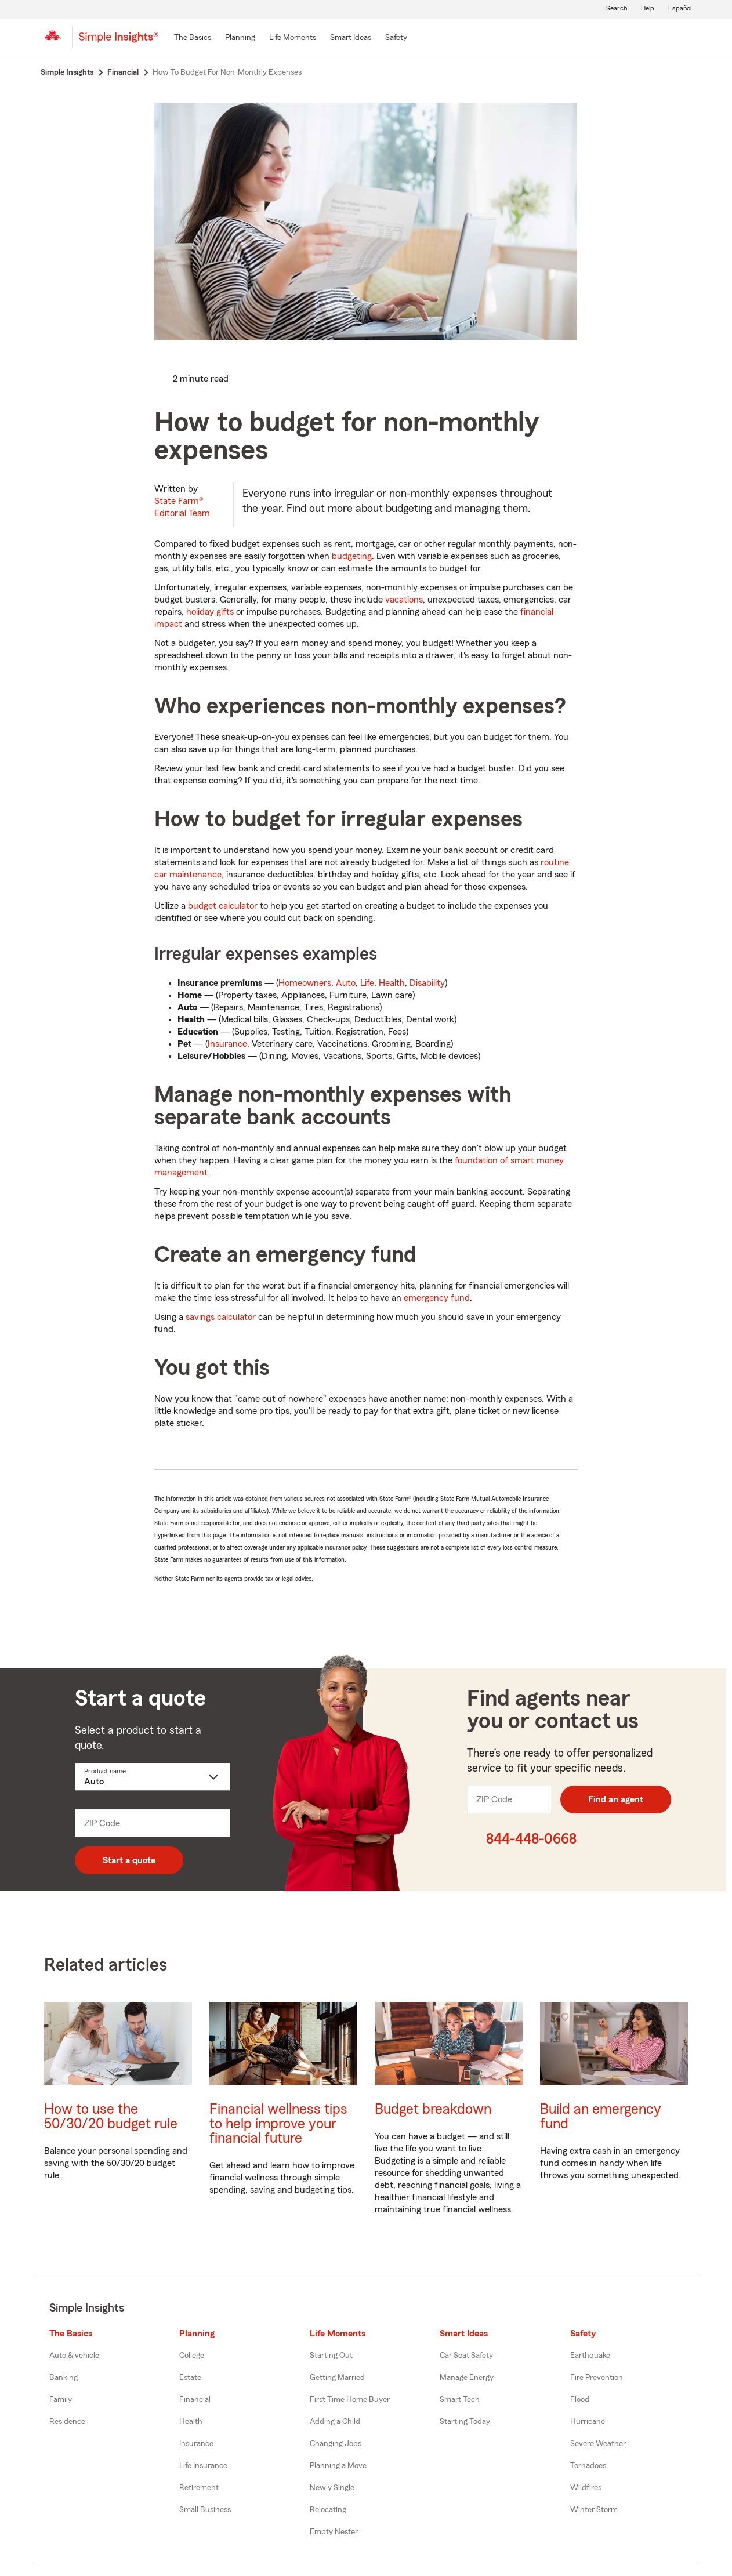 The image size is (732, 2576). What do you see at coordinates (63, 2378) in the screenshot?
I see `Banking` at bounding box center [63, 2378].